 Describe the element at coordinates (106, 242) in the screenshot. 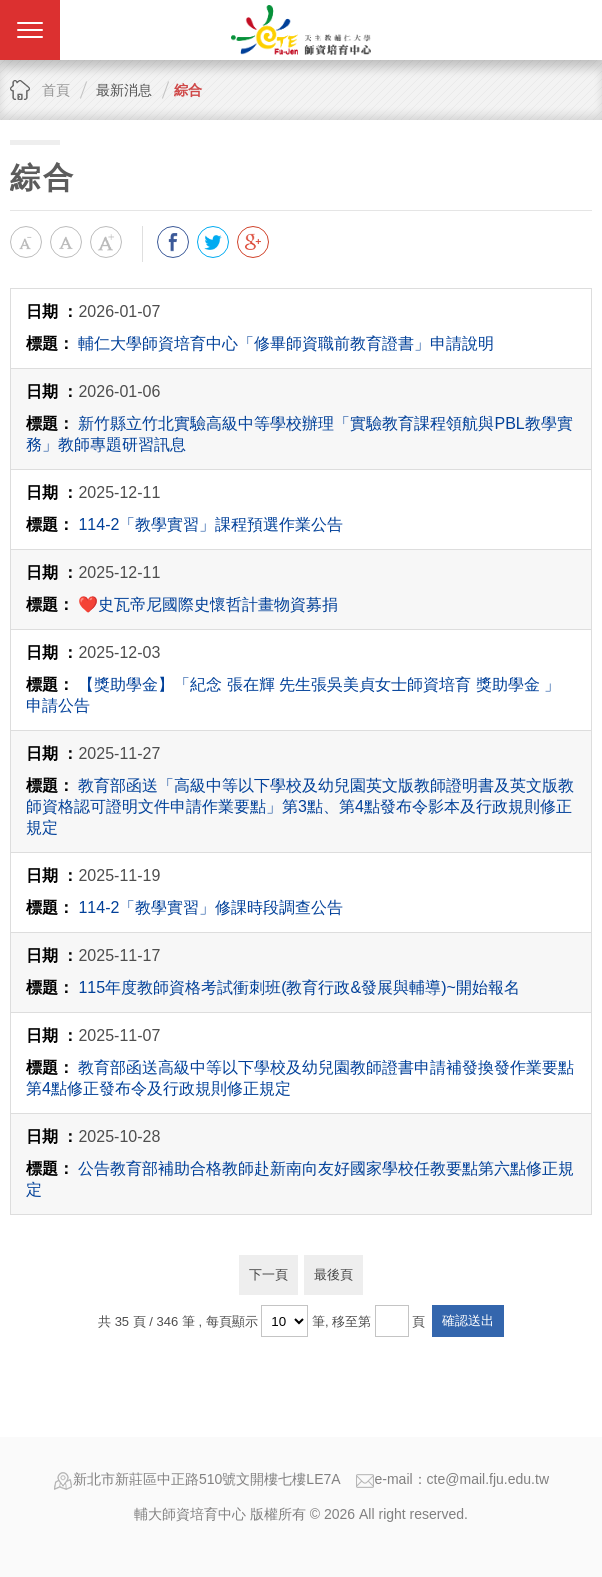

I see `大字級` at that location.